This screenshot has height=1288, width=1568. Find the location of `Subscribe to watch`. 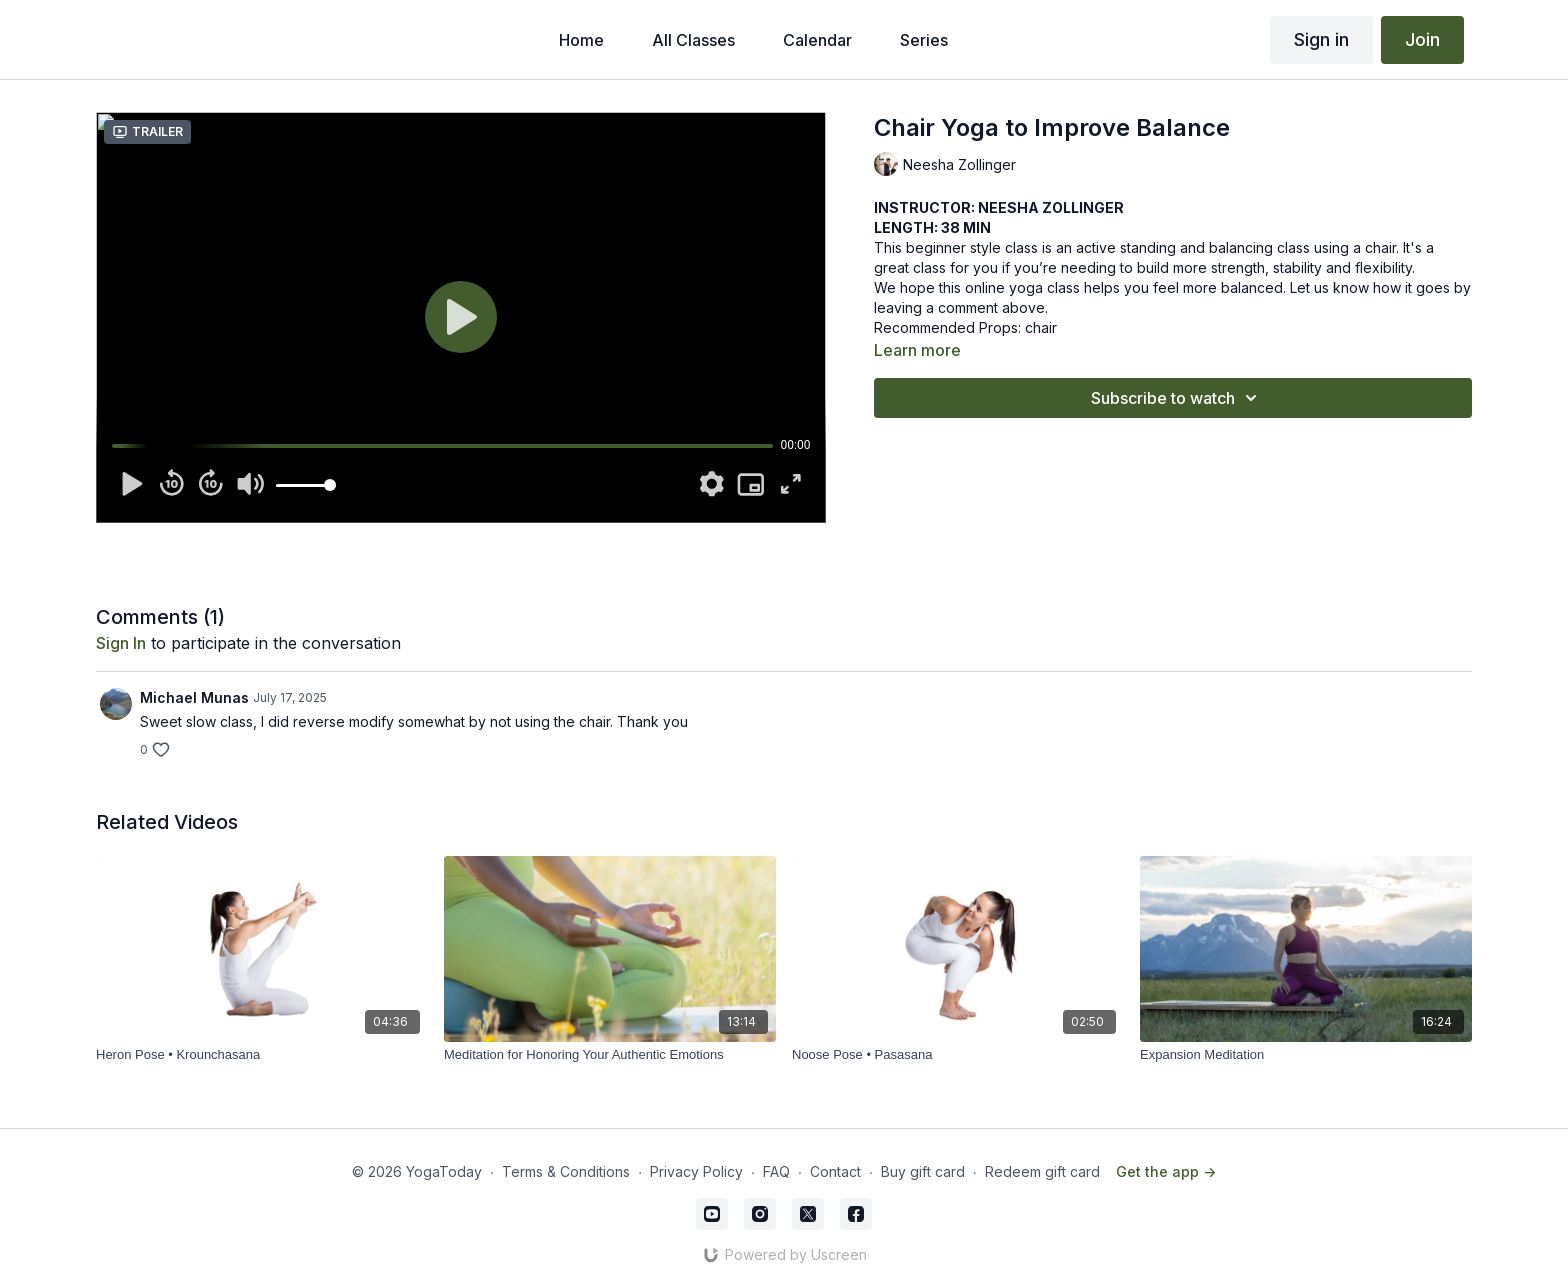

Subscribe to watch is located at coordinates (1177, 398).